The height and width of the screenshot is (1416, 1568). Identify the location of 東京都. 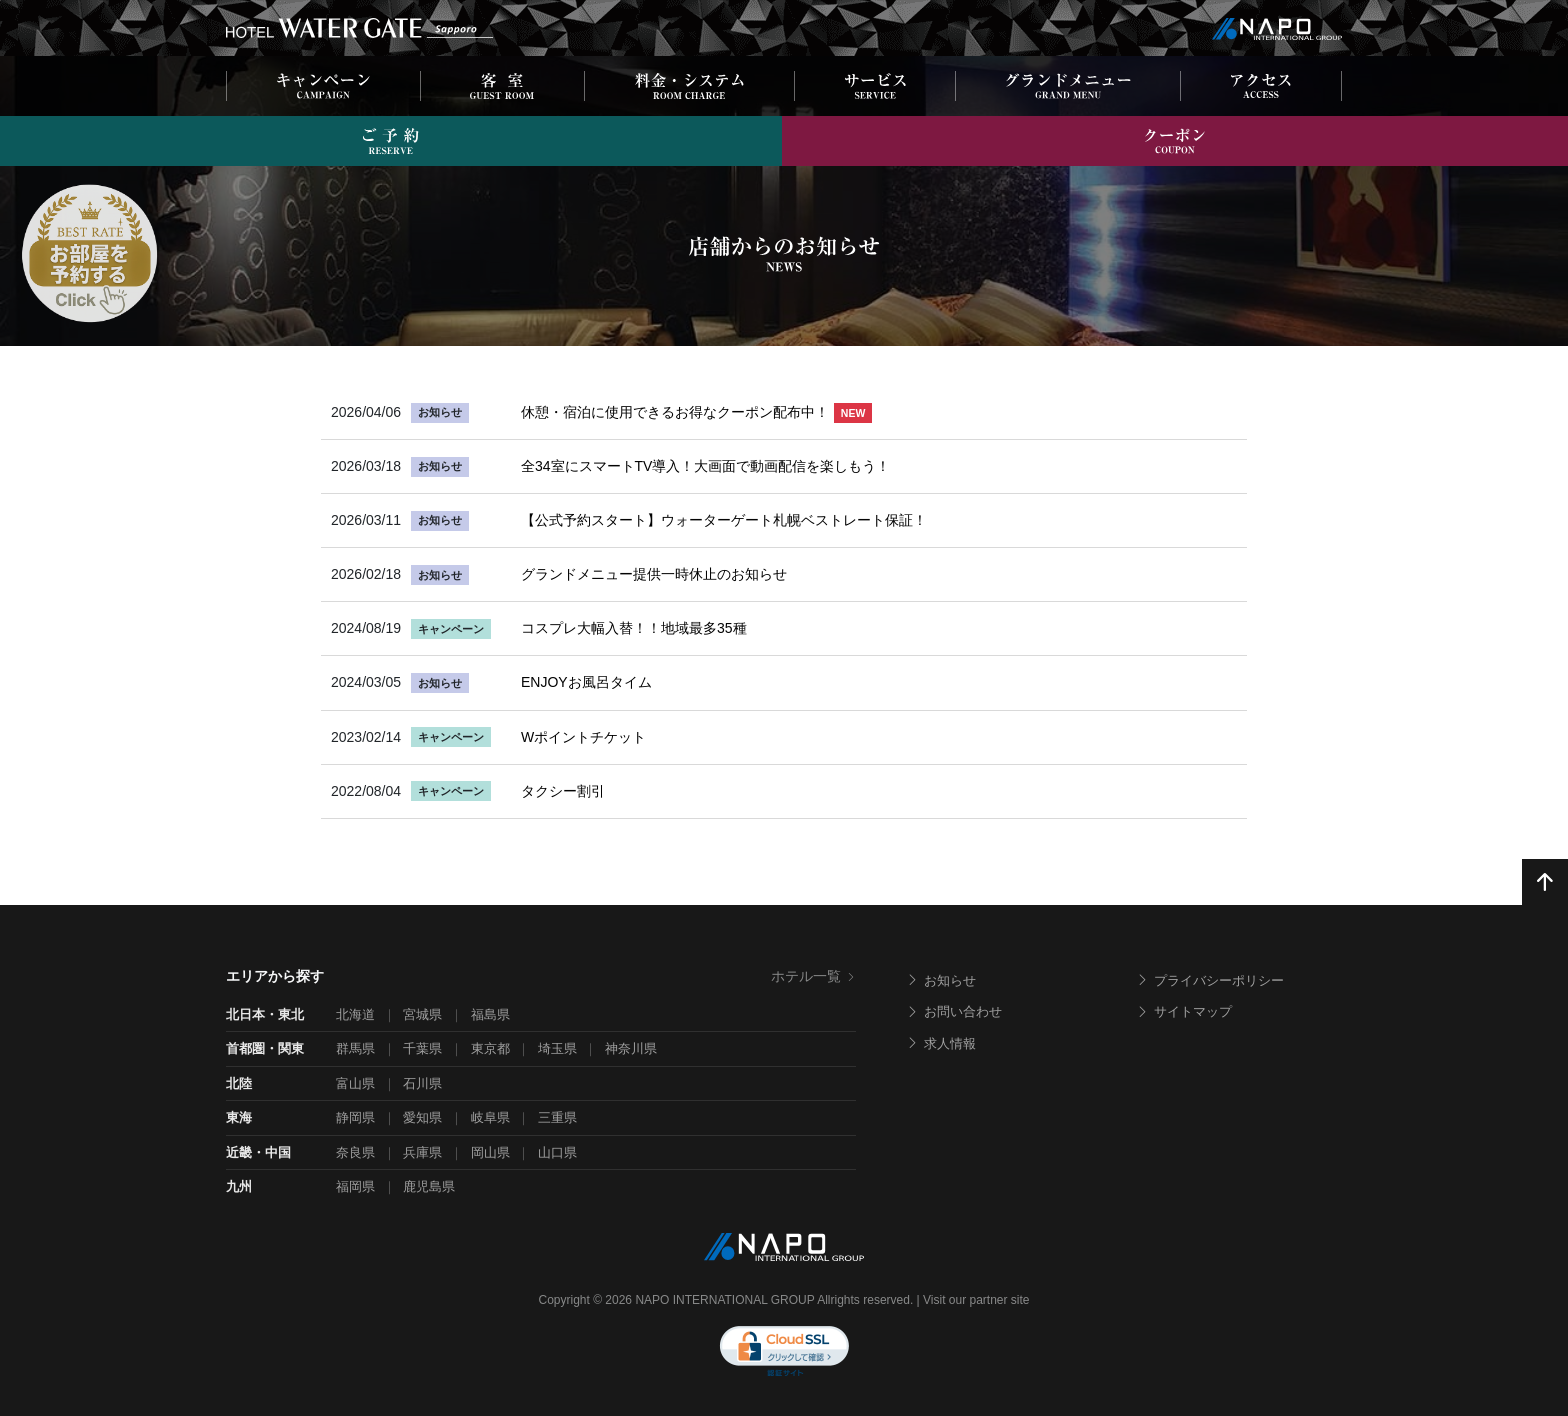
(490, 1048).